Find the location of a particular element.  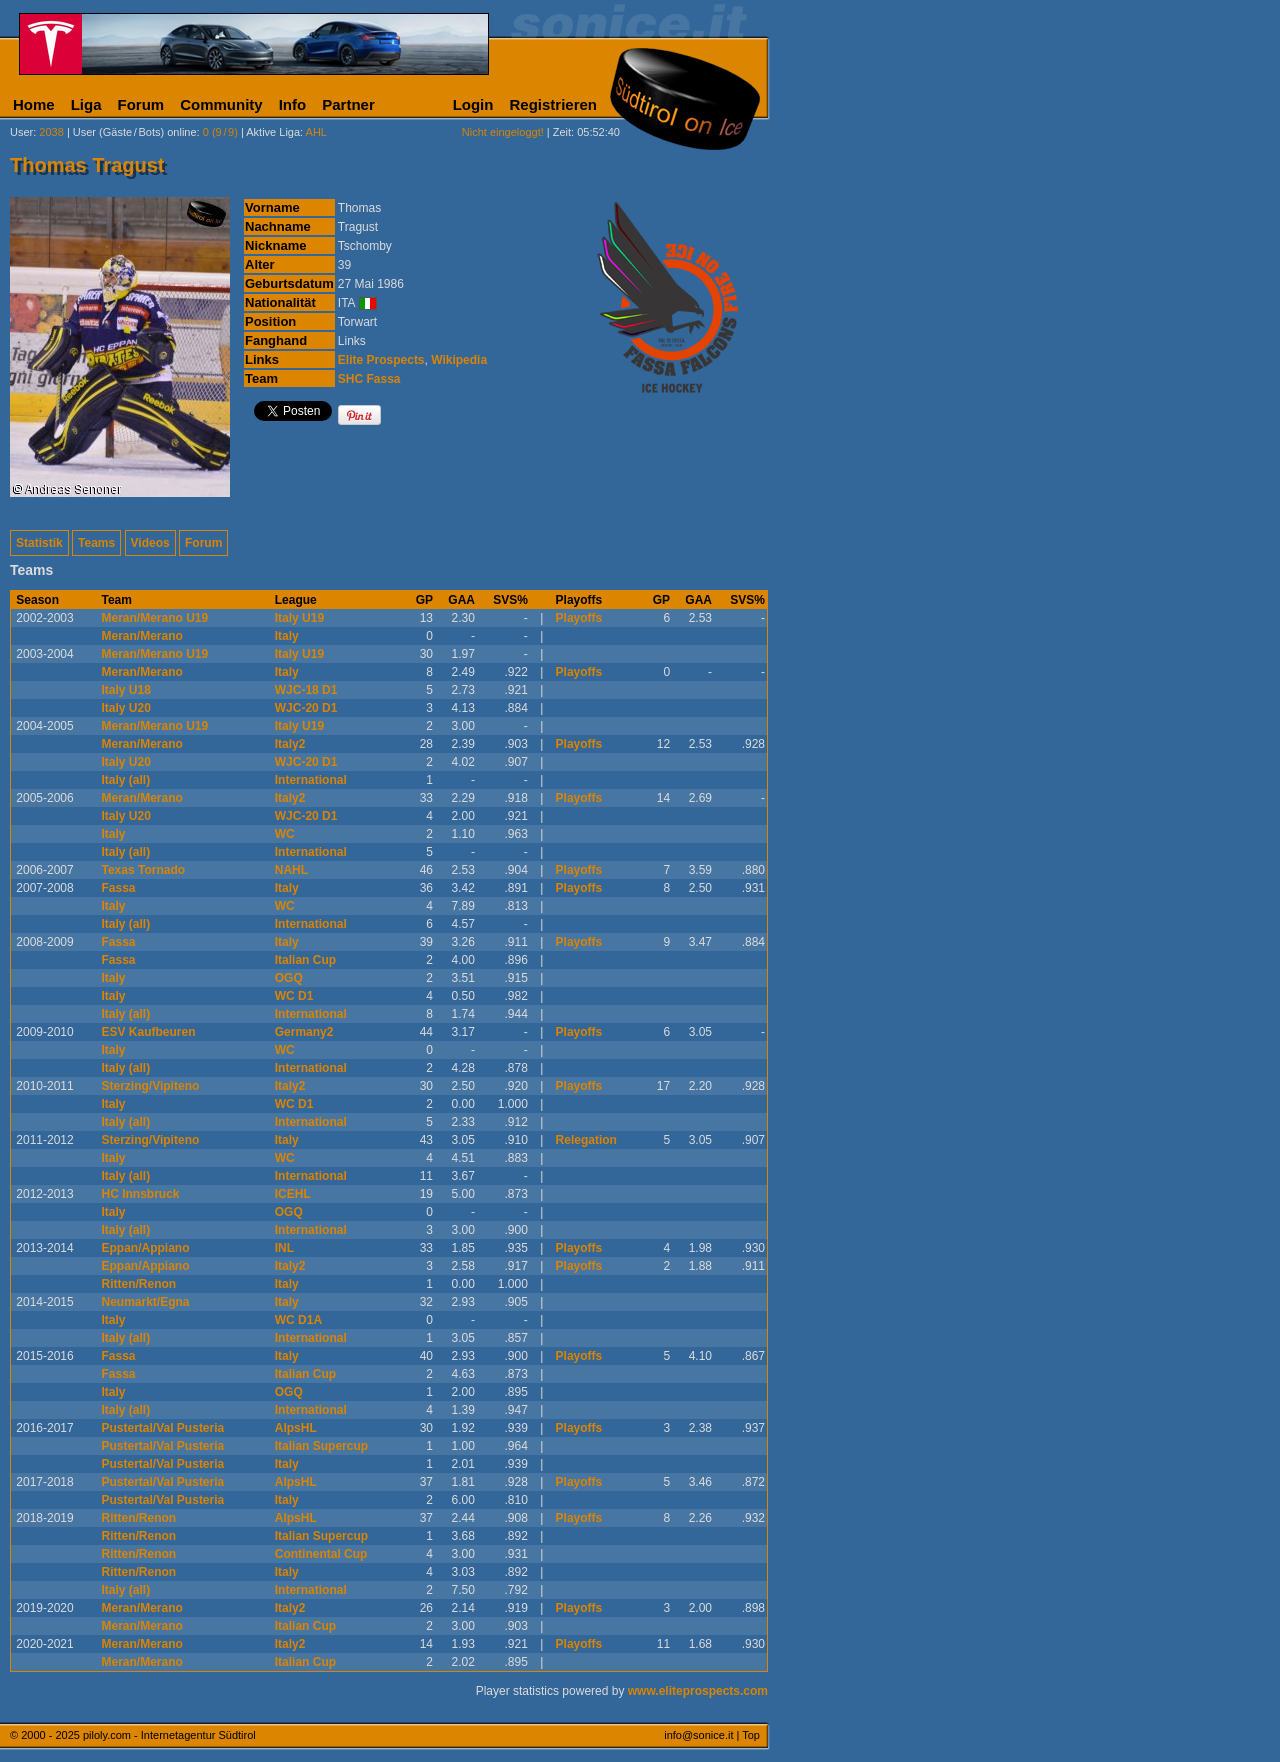

HC Innsbruck is located at coordinates (141, 1194).